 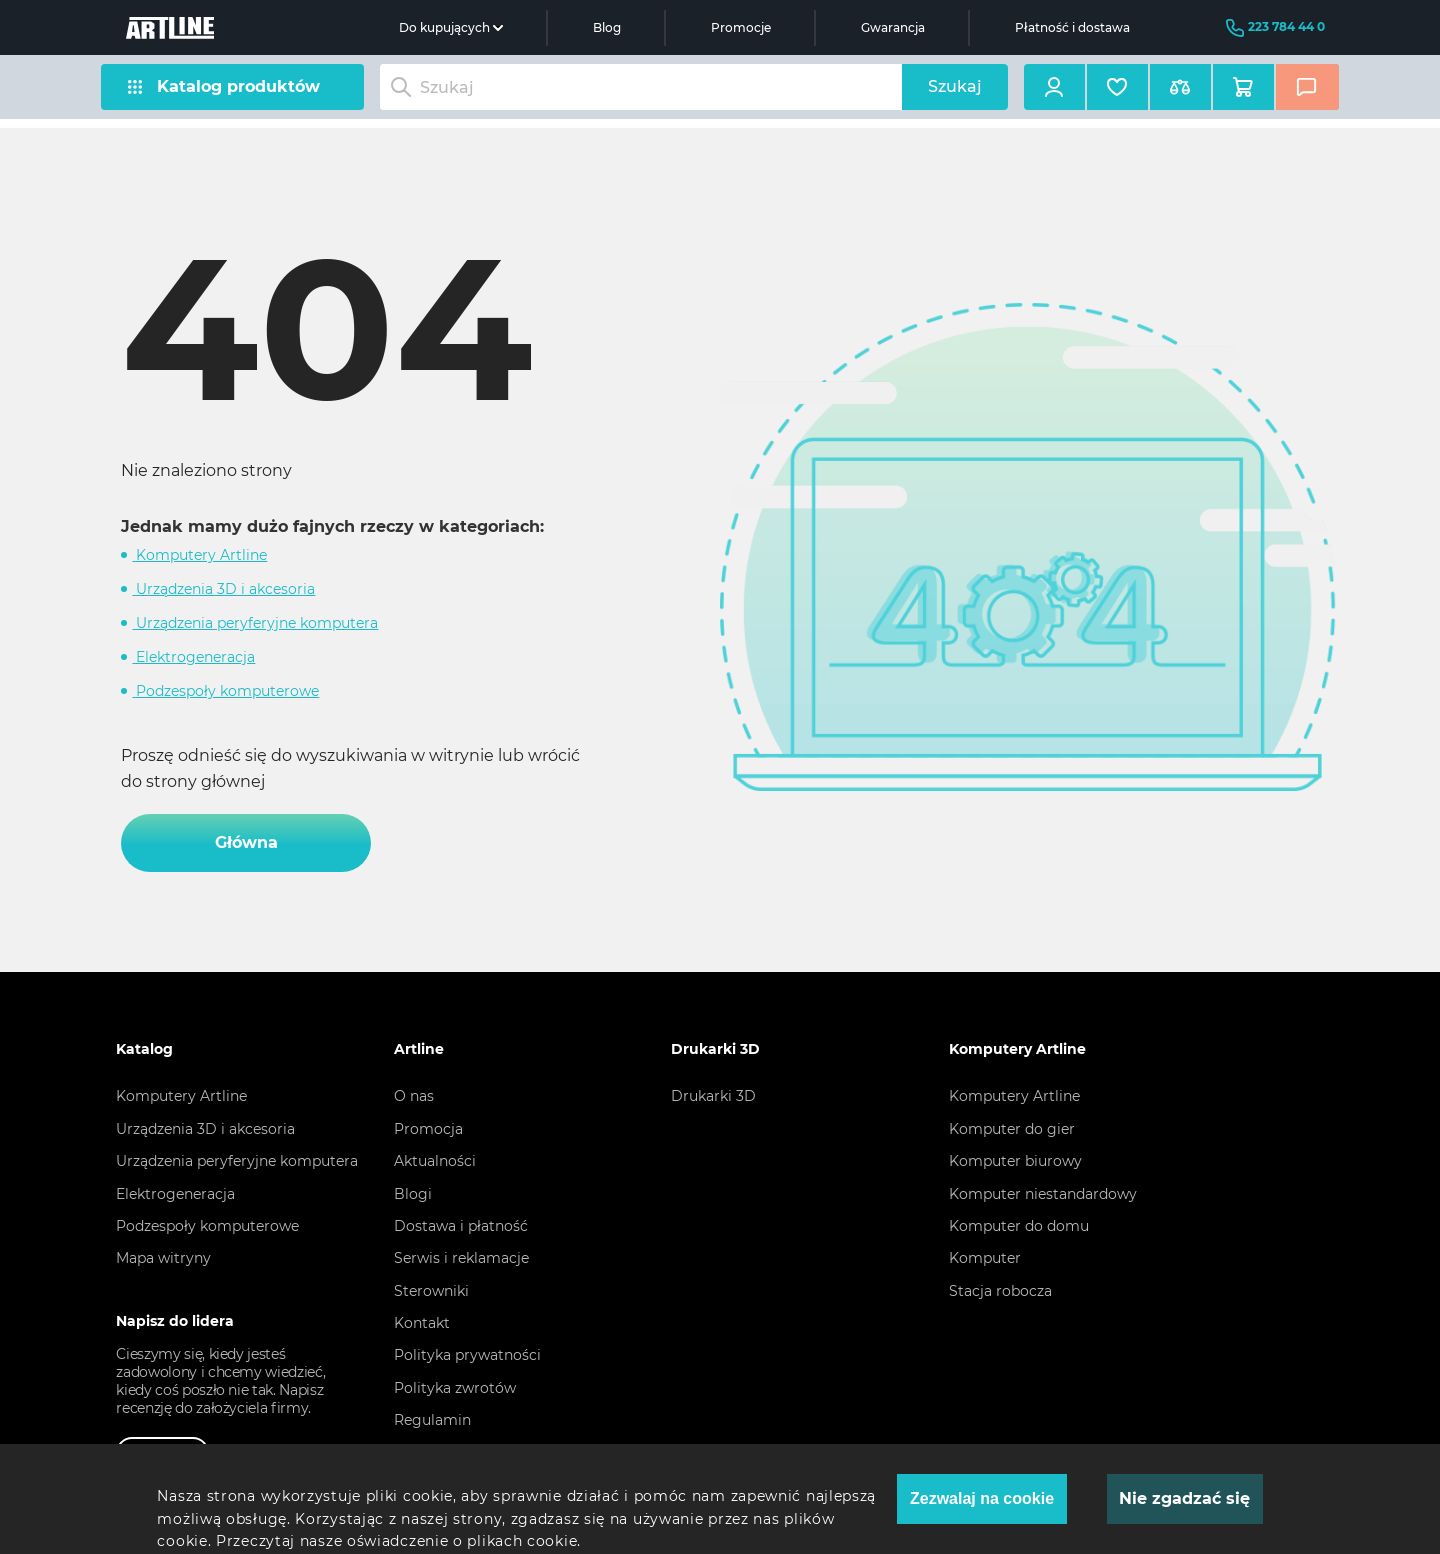 I want to click on Komputer, so click(x=985, y=1258).